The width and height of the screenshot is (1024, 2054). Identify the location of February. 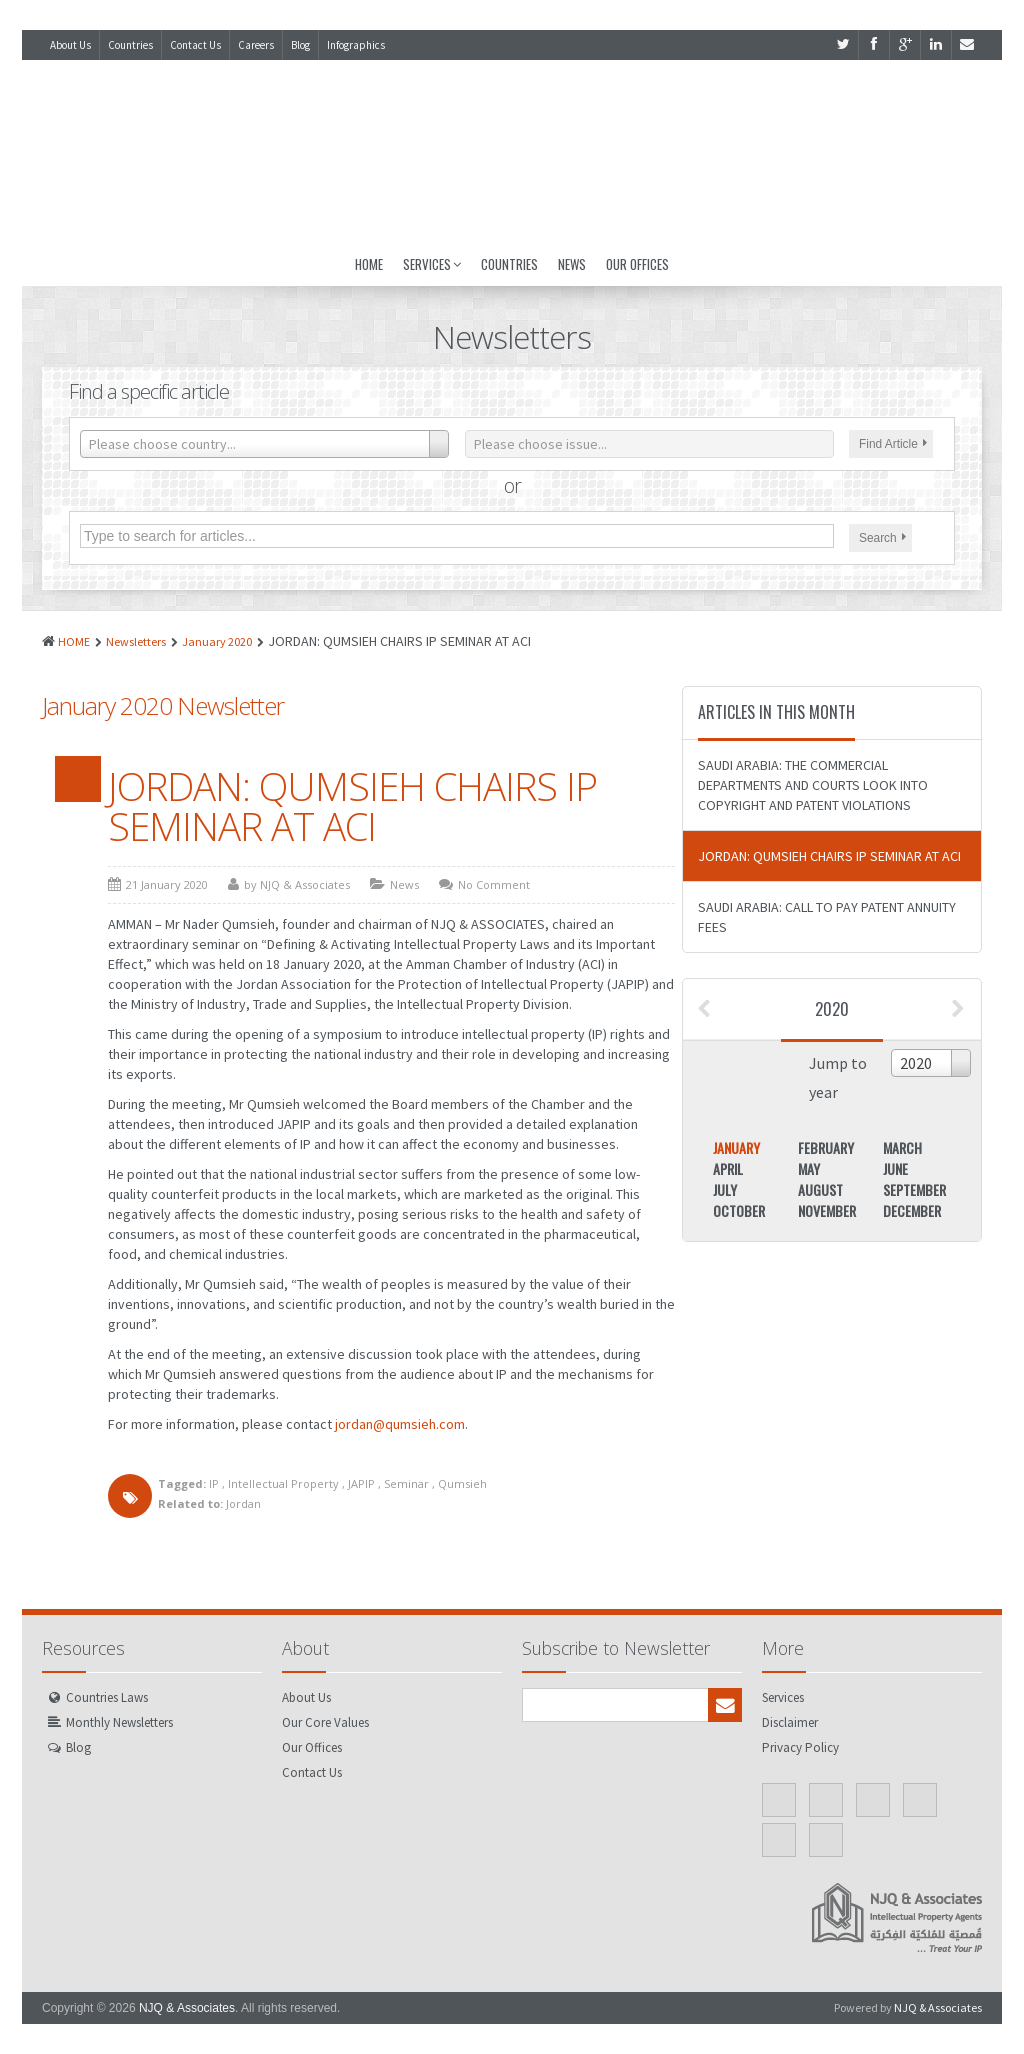
(826, 1147).